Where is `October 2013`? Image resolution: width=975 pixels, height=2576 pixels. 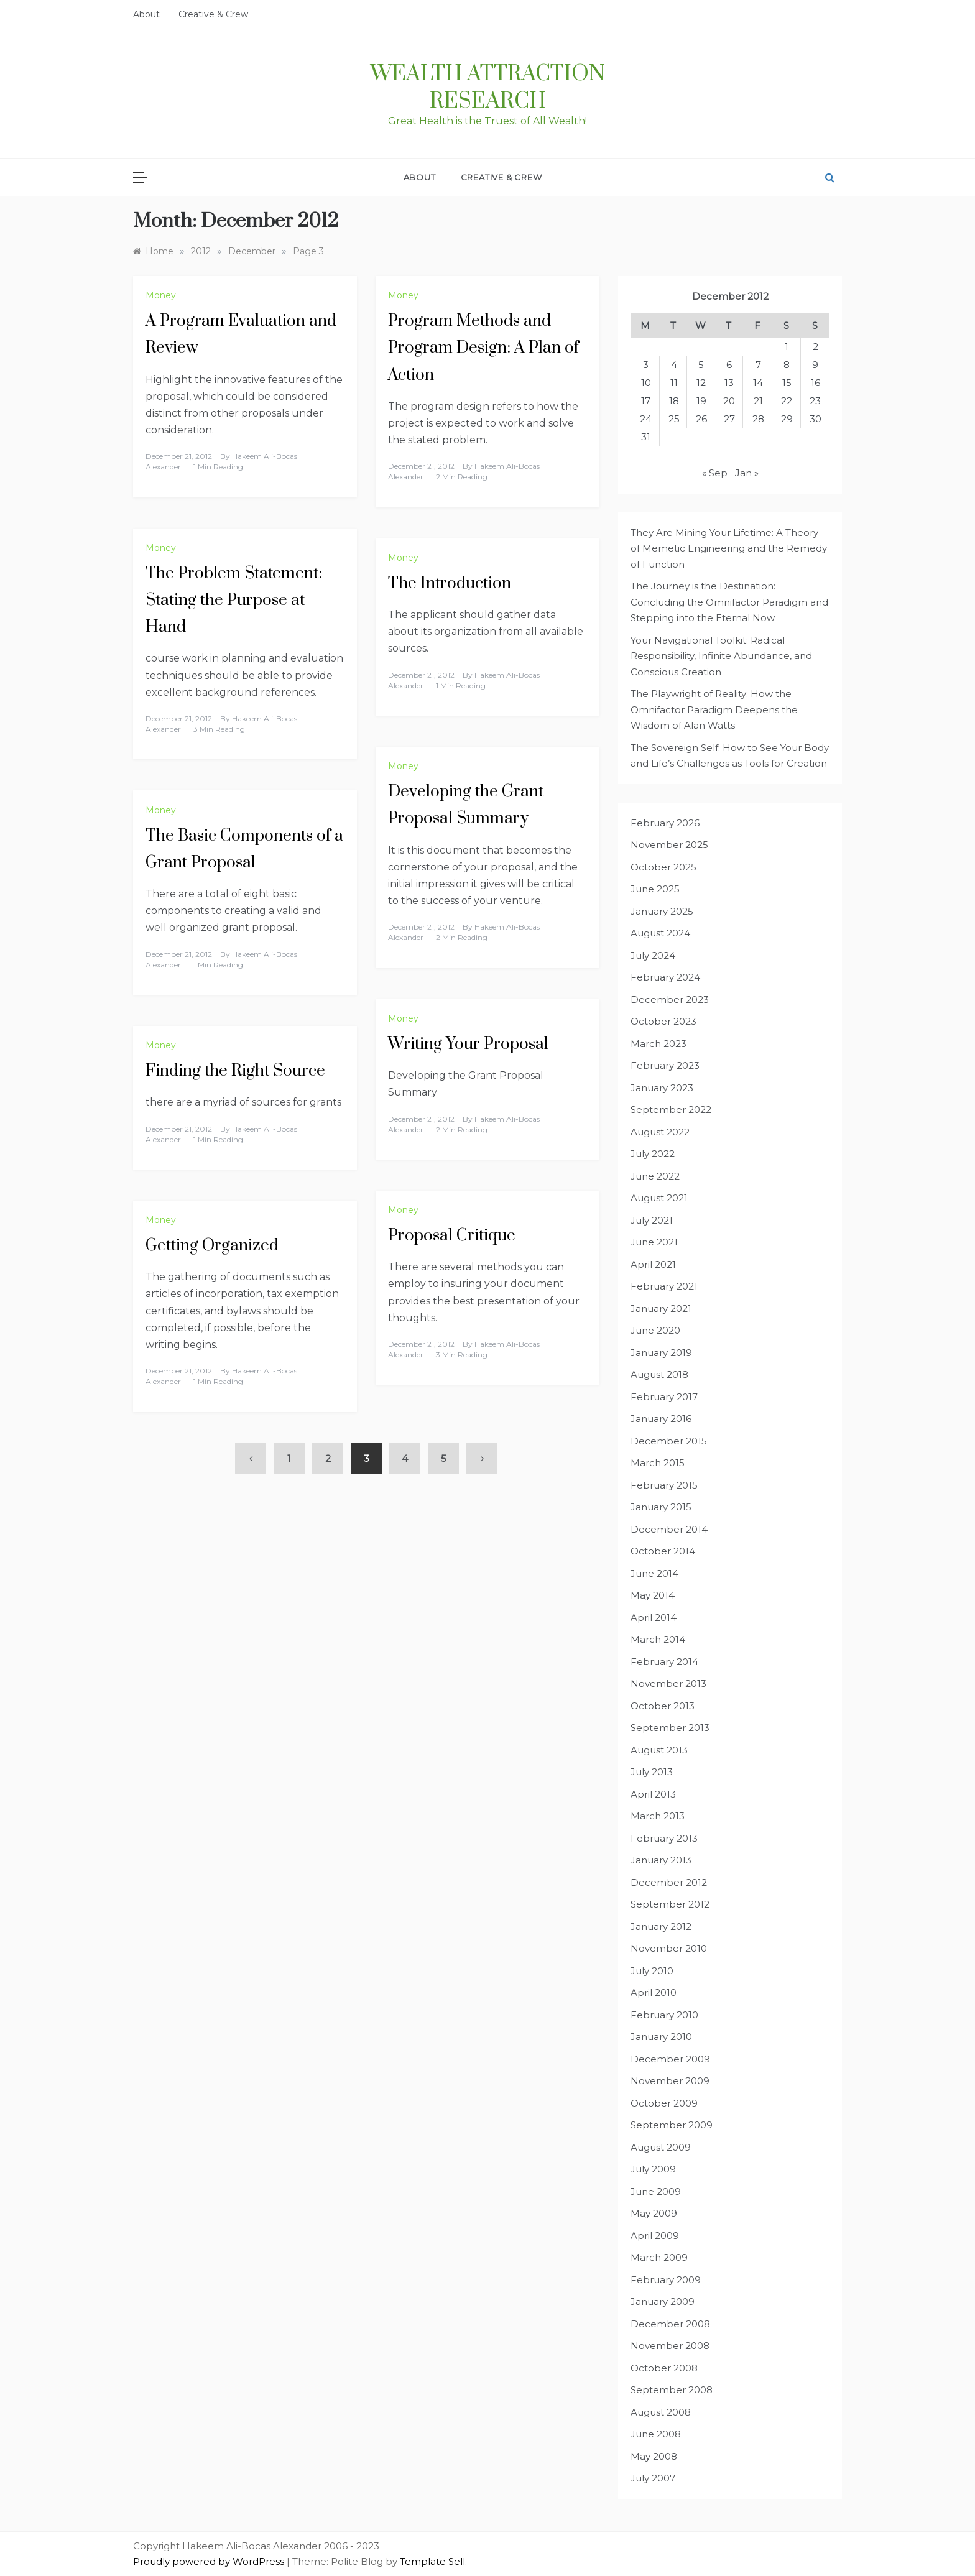 October 2013 is located at coordinates (663, 1706).